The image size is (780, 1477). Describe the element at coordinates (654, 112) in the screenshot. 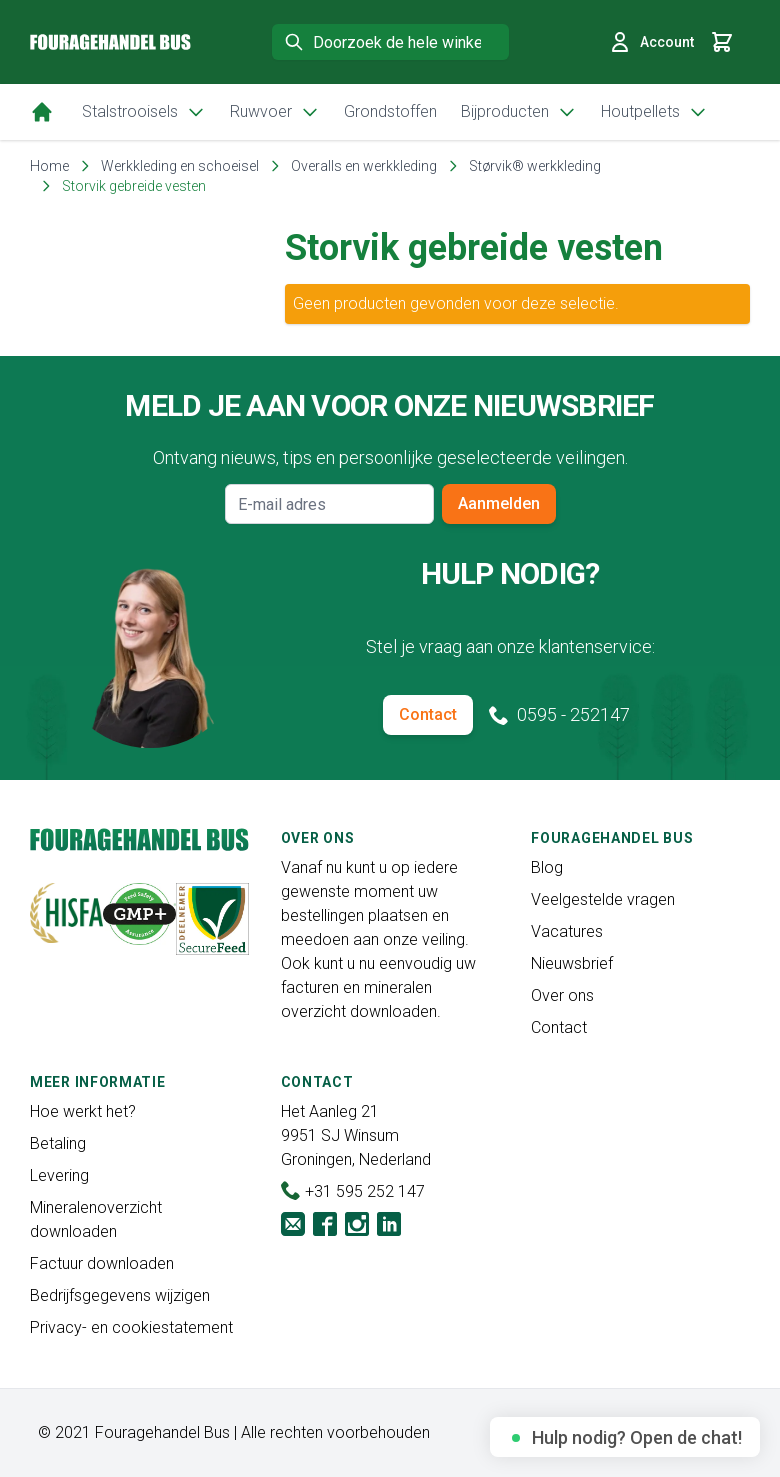

I see `Houtpellets` at that location.